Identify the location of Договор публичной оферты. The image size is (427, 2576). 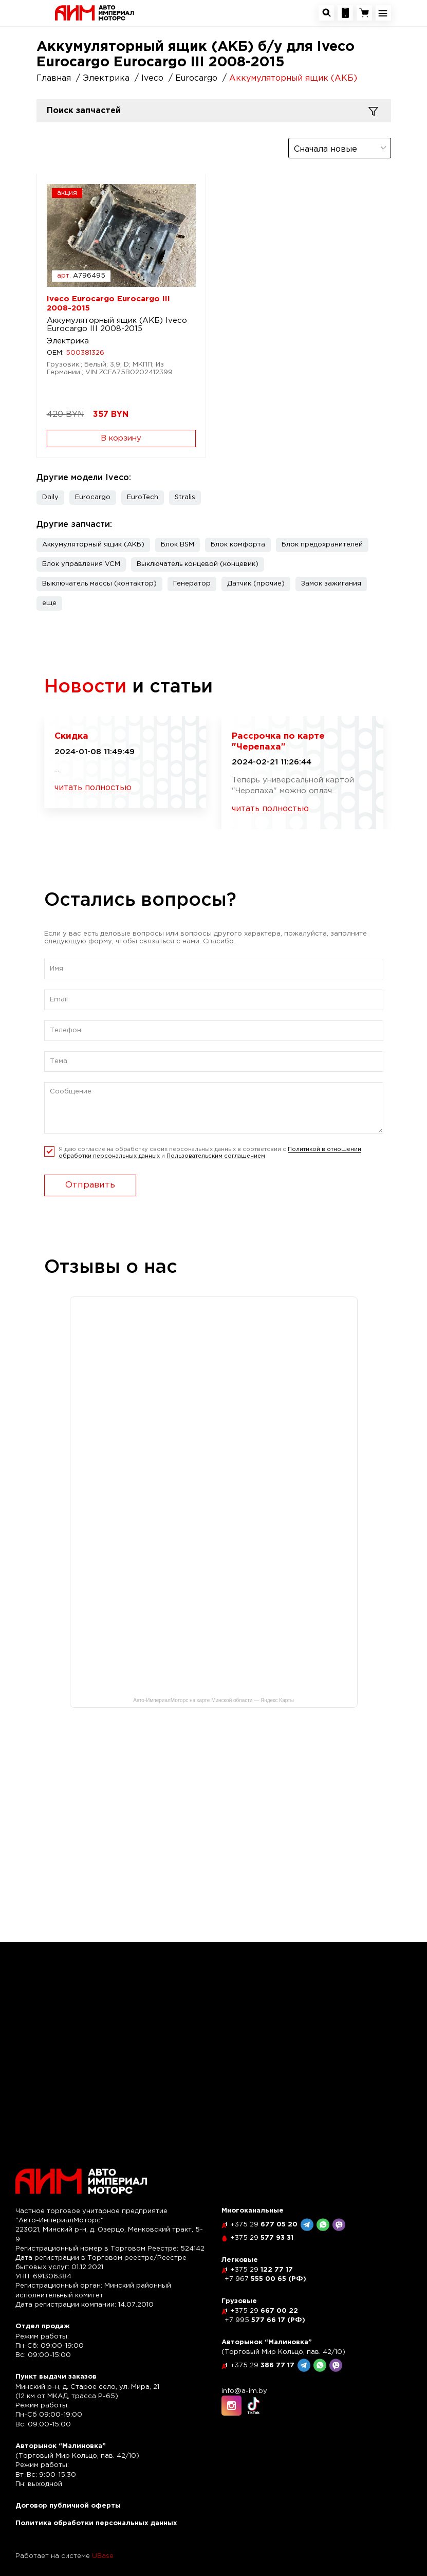
(68, 2506).